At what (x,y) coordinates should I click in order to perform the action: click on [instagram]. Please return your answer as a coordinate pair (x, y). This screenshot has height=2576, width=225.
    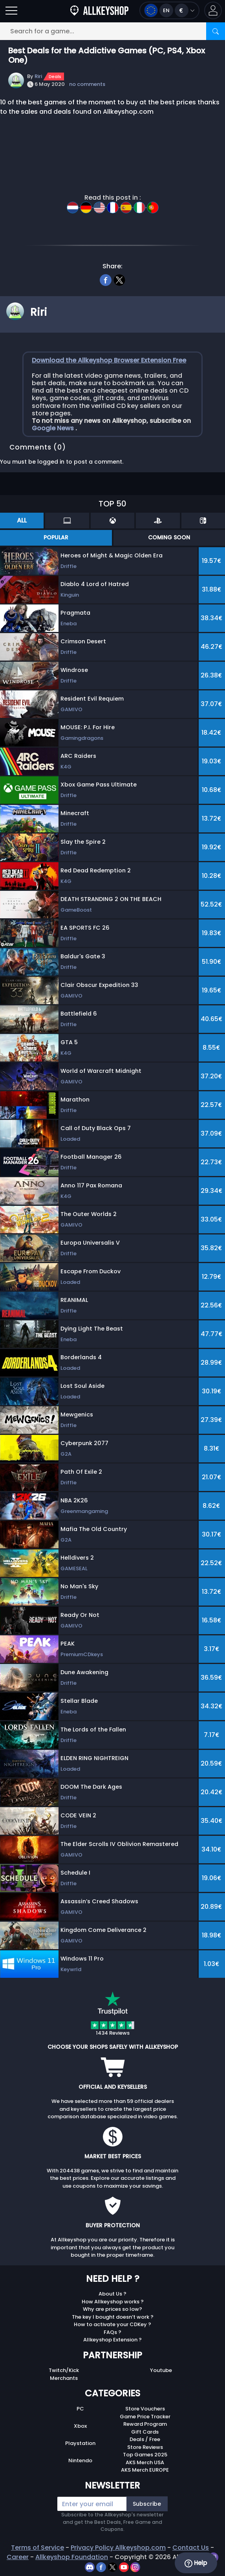
    Looking at the image, I should click on (135, 2566).